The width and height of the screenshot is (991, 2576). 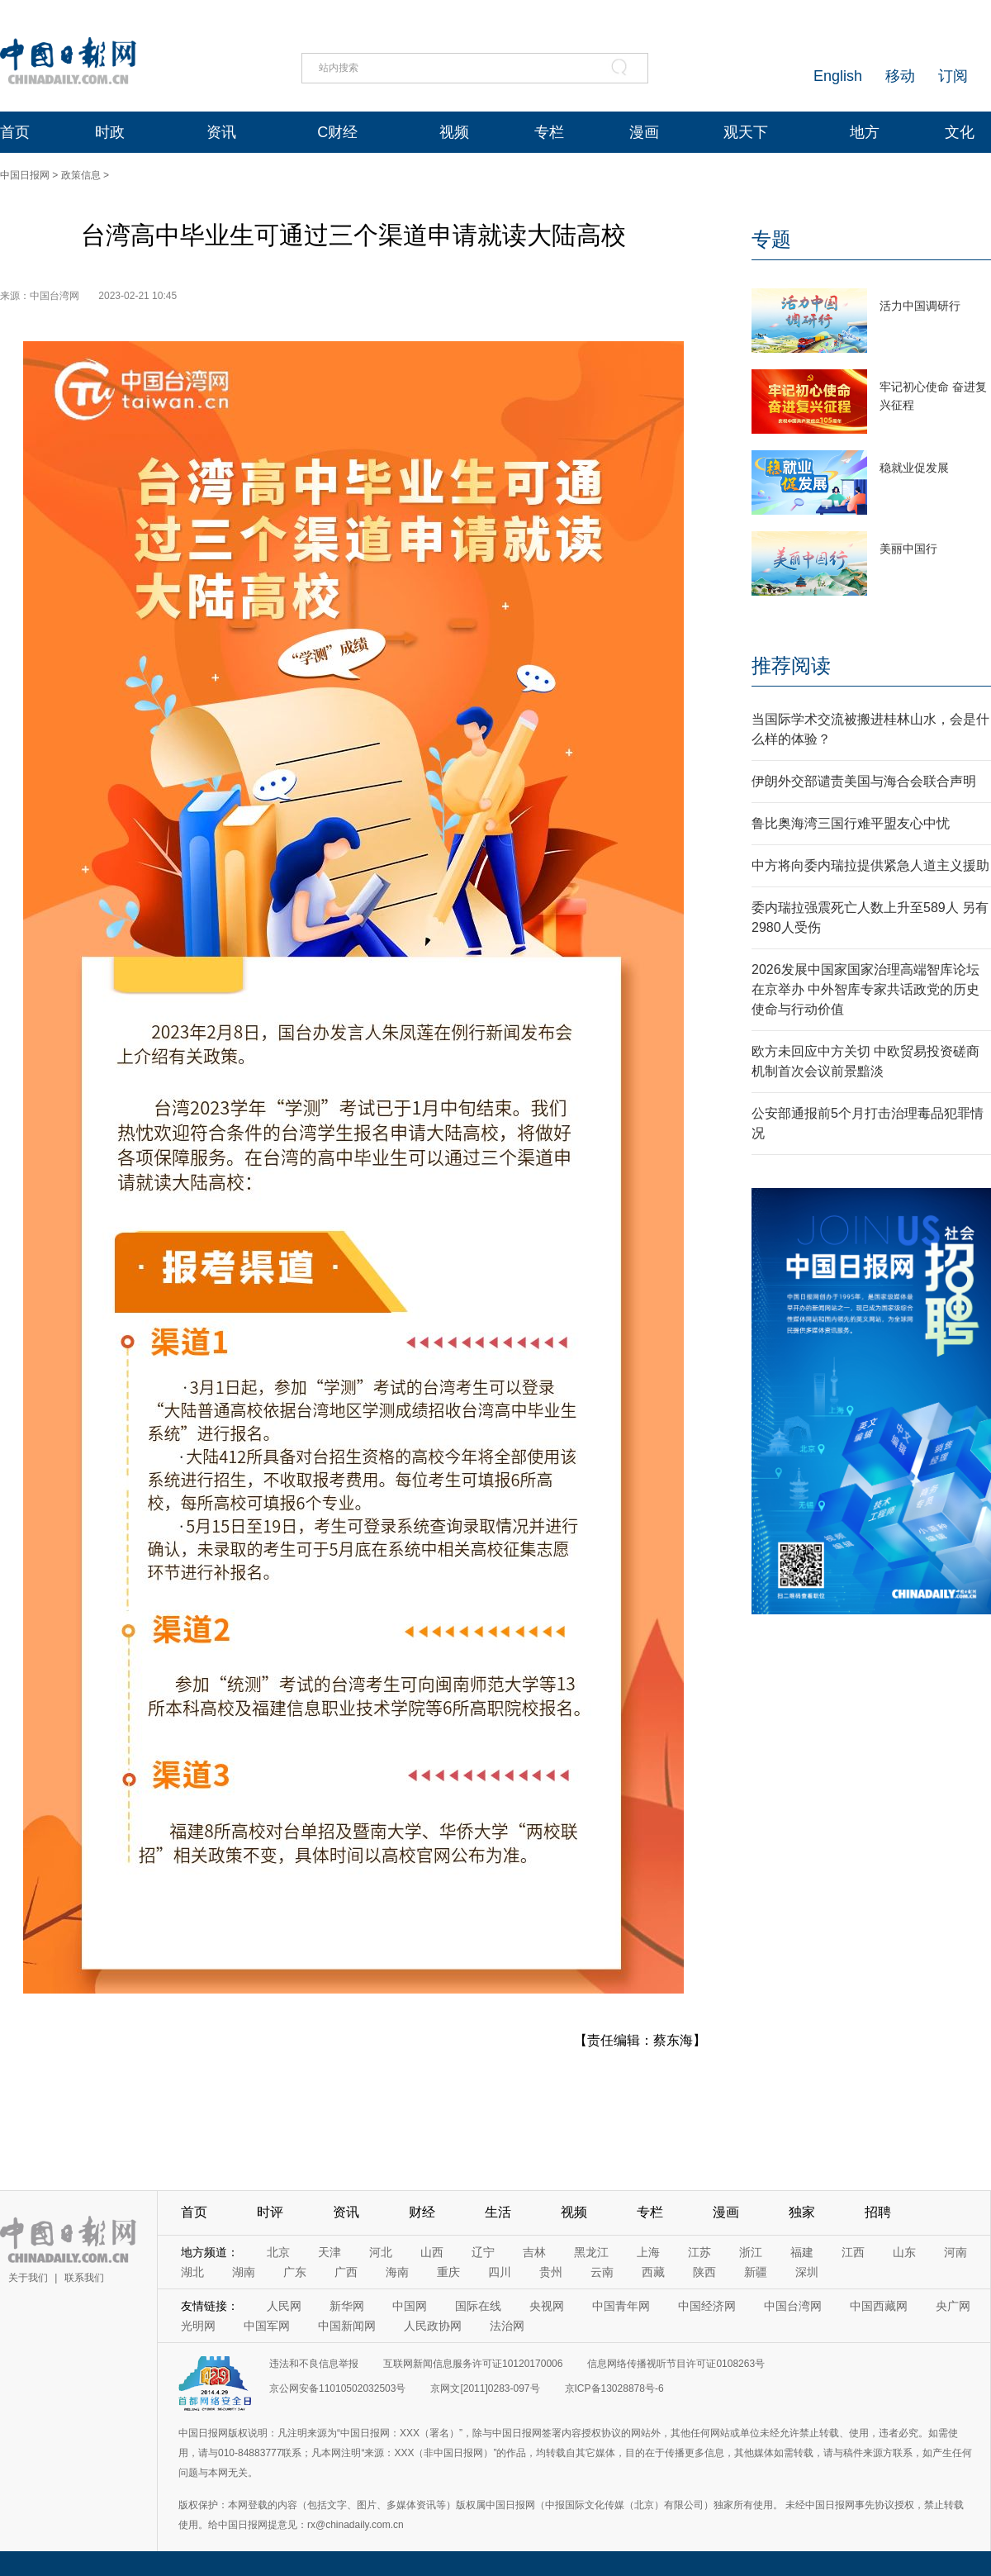 I want to click on 光明网, so click(x=198, y=2325).